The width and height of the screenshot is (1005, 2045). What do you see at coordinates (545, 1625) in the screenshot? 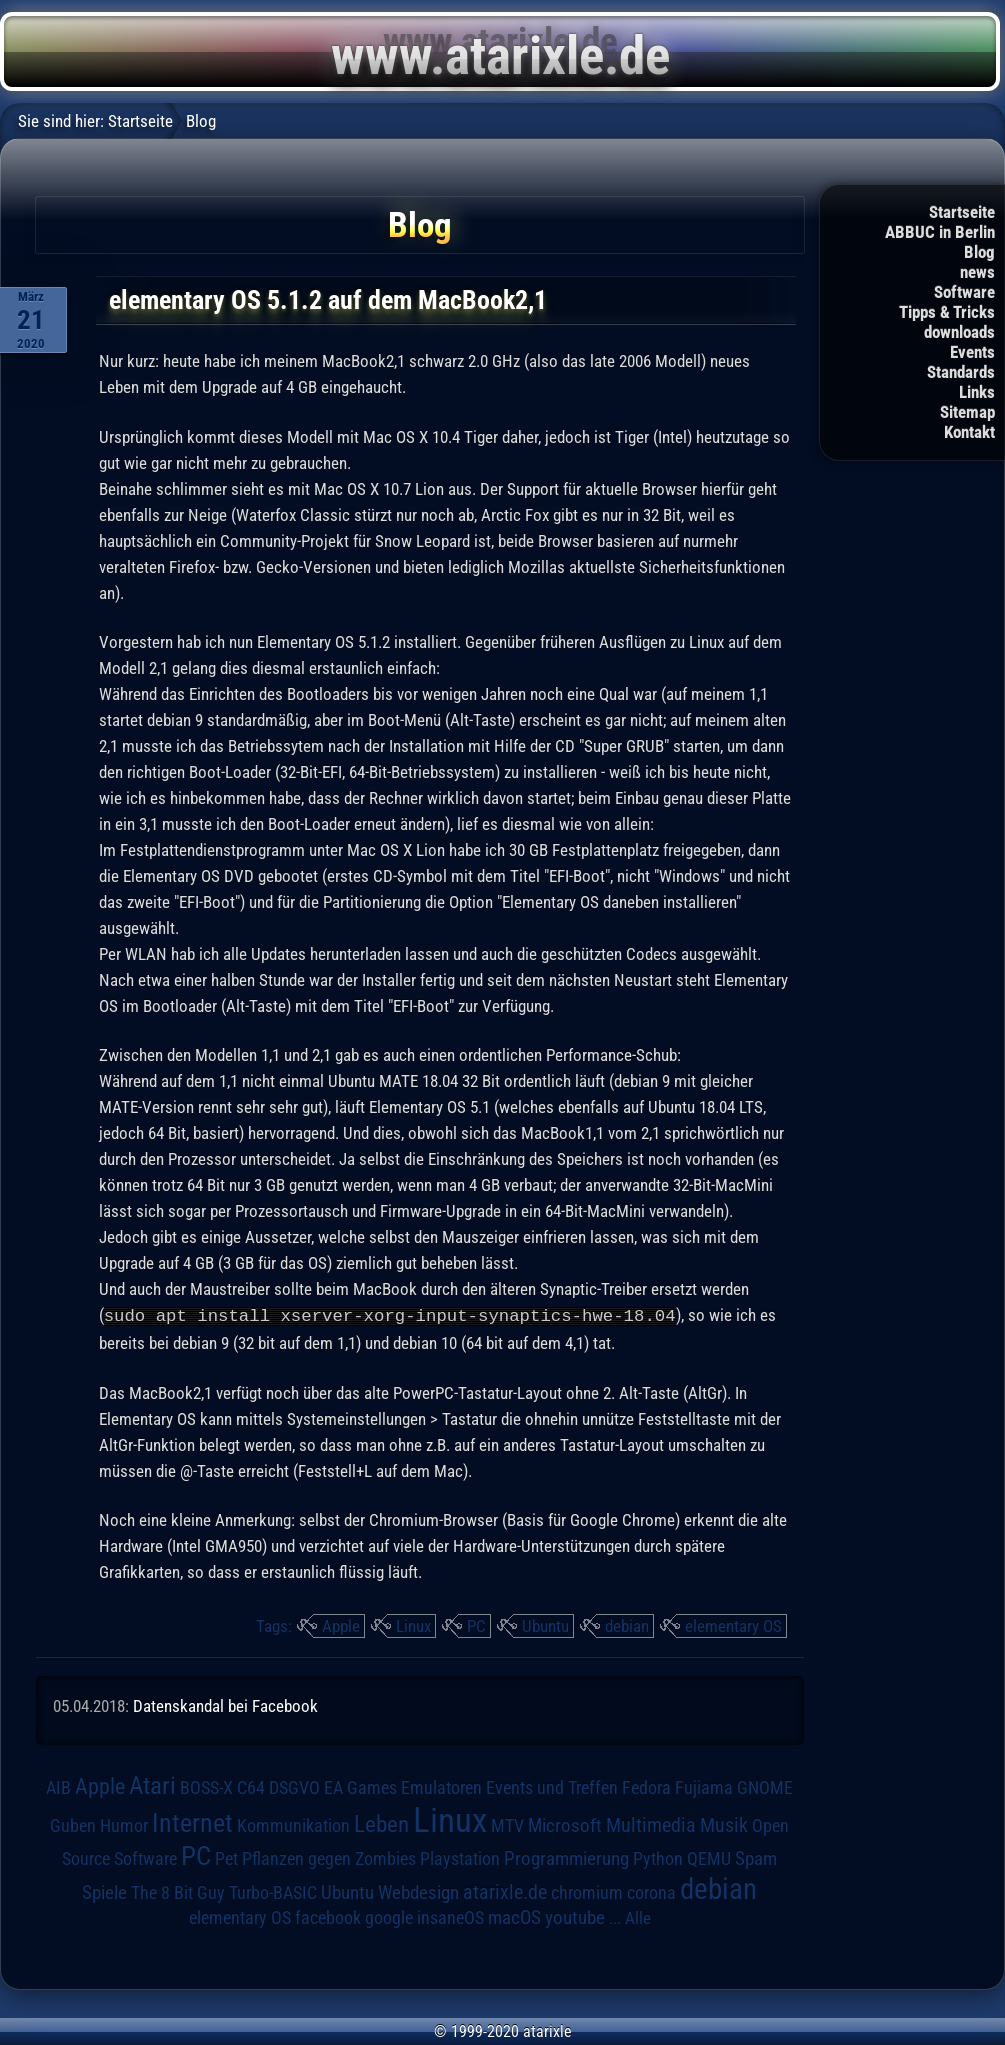
I see `Ubuntu` at bounding box center [545, 1625].